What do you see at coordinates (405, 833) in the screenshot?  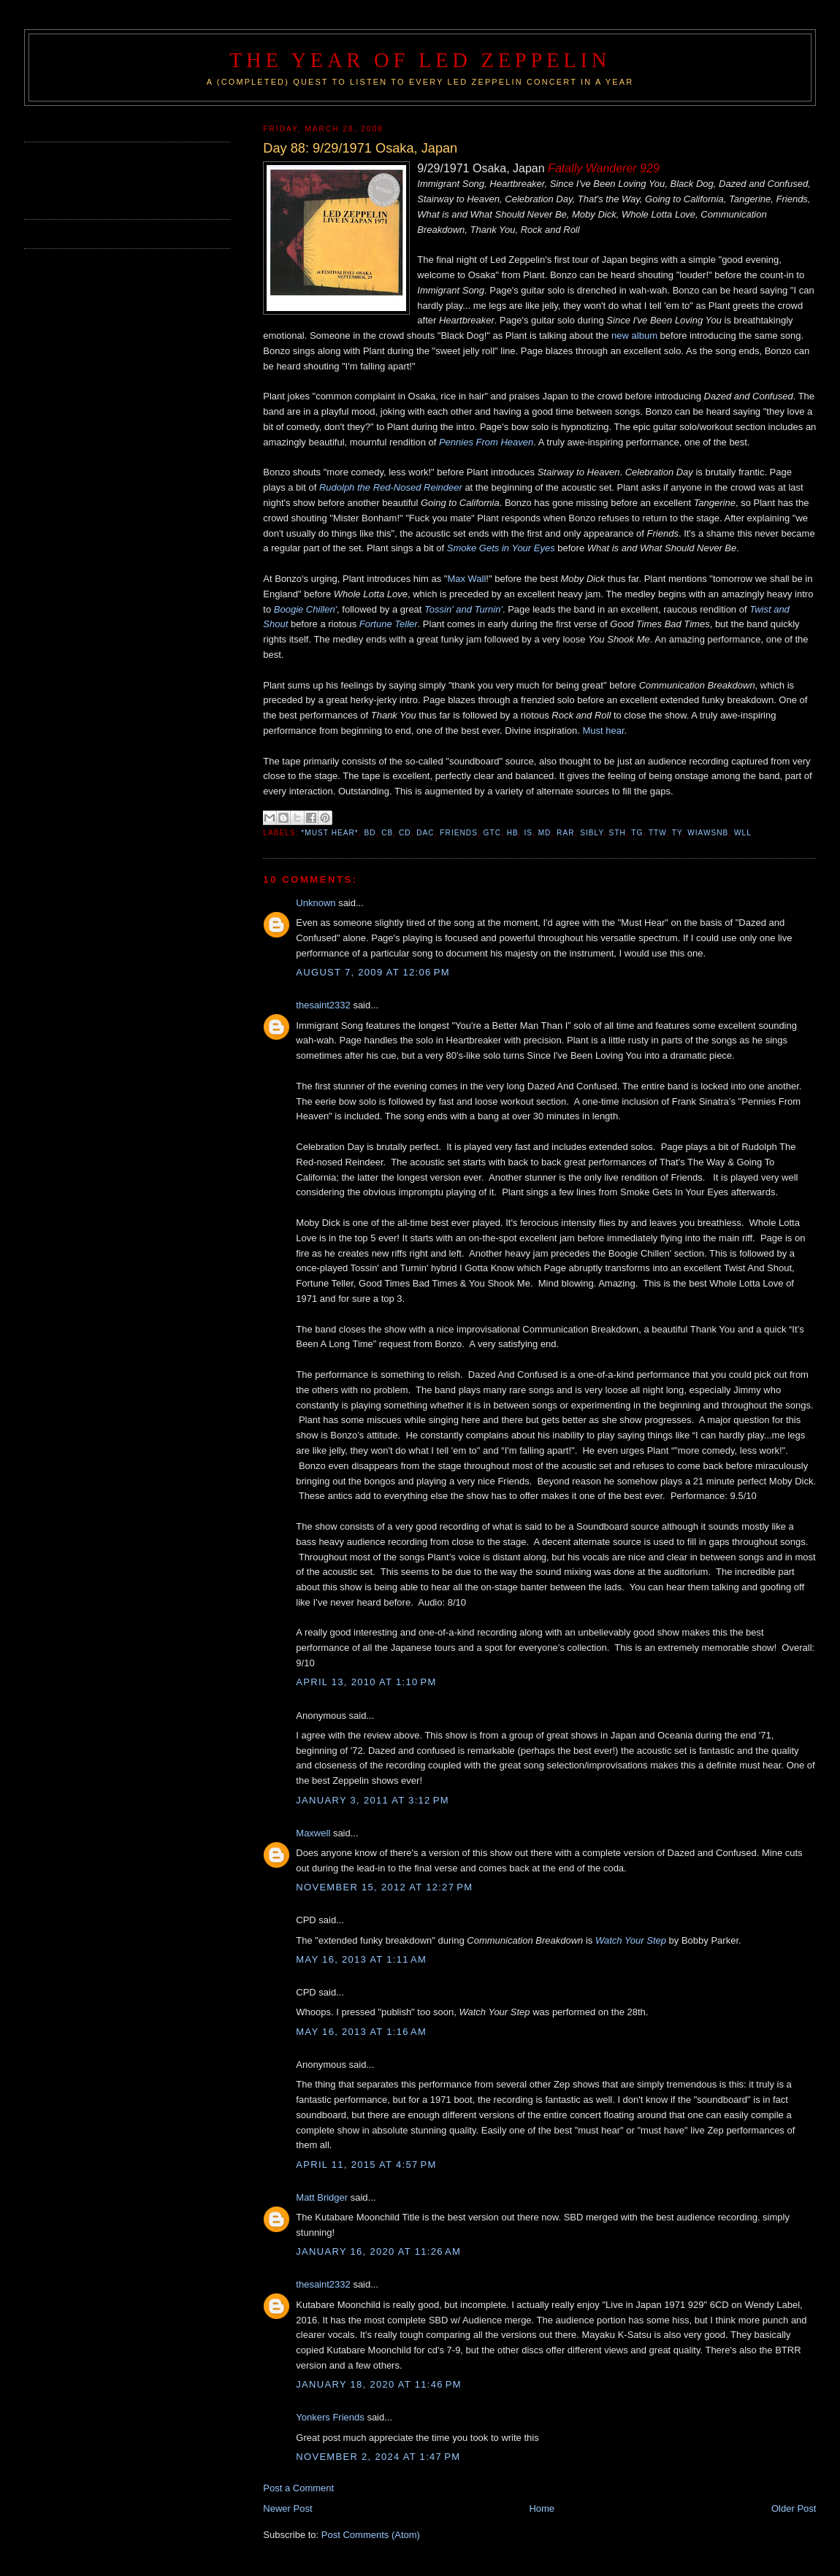 I see `CD` at bounding box center [405, 833].